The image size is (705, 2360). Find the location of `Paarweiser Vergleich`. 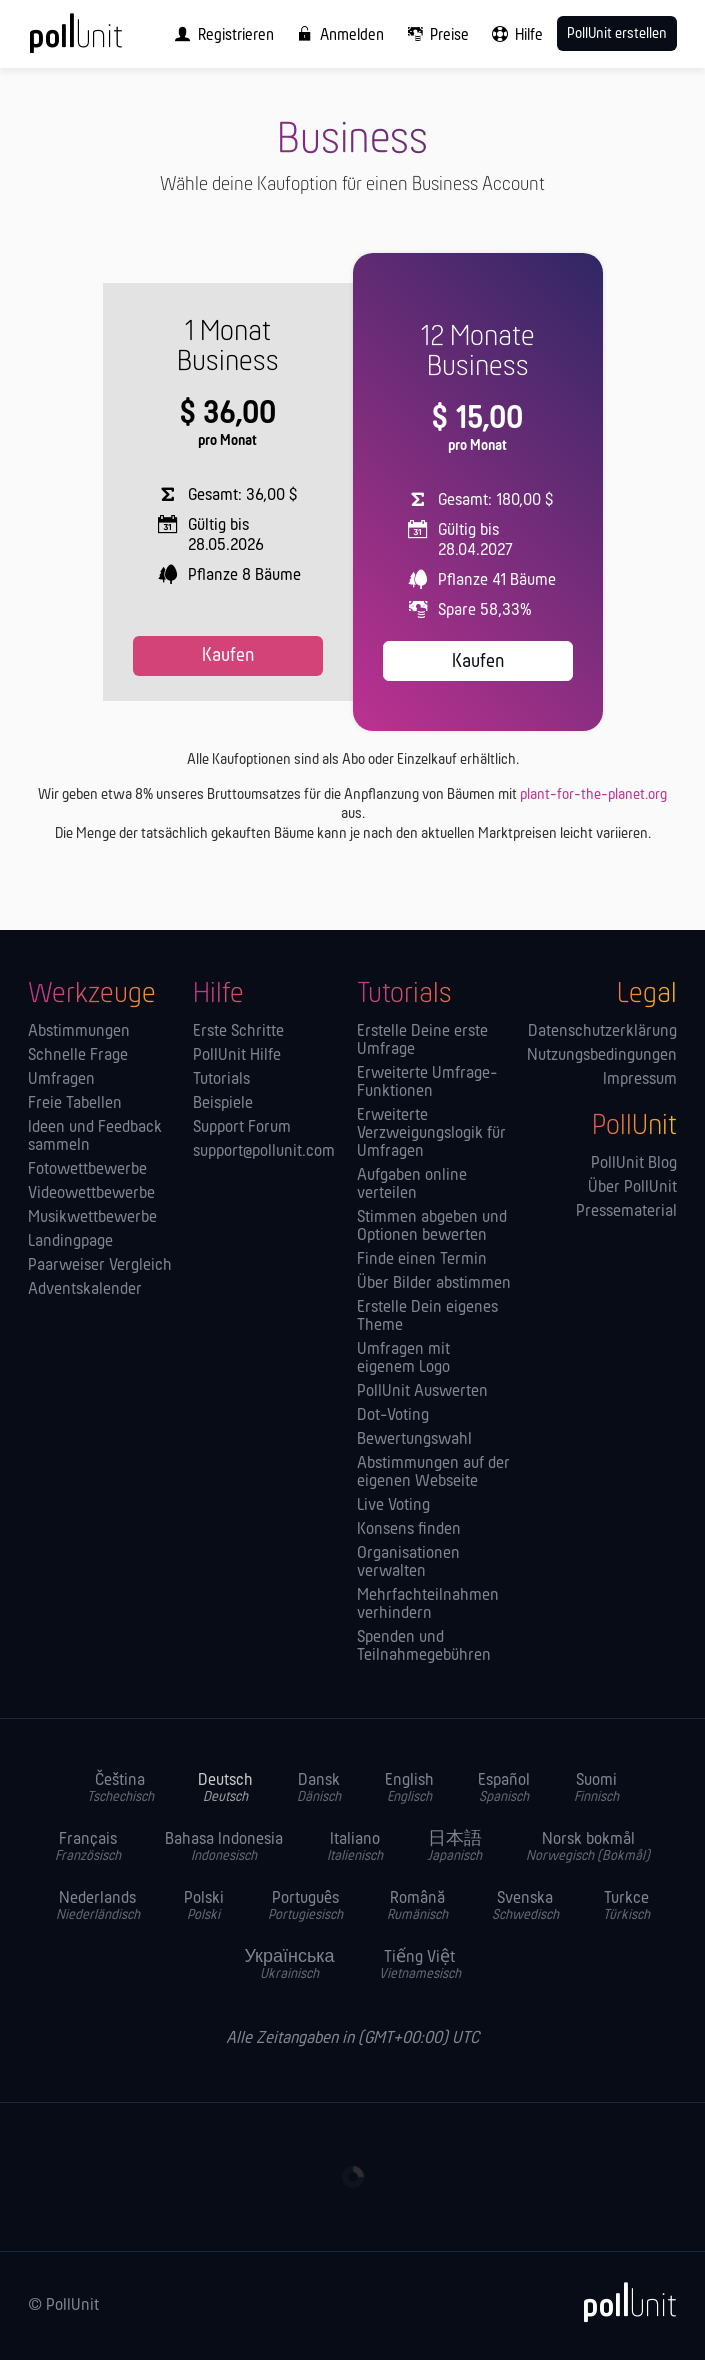

Paarweiser Vergleich is located at coordinates (100, 1266).